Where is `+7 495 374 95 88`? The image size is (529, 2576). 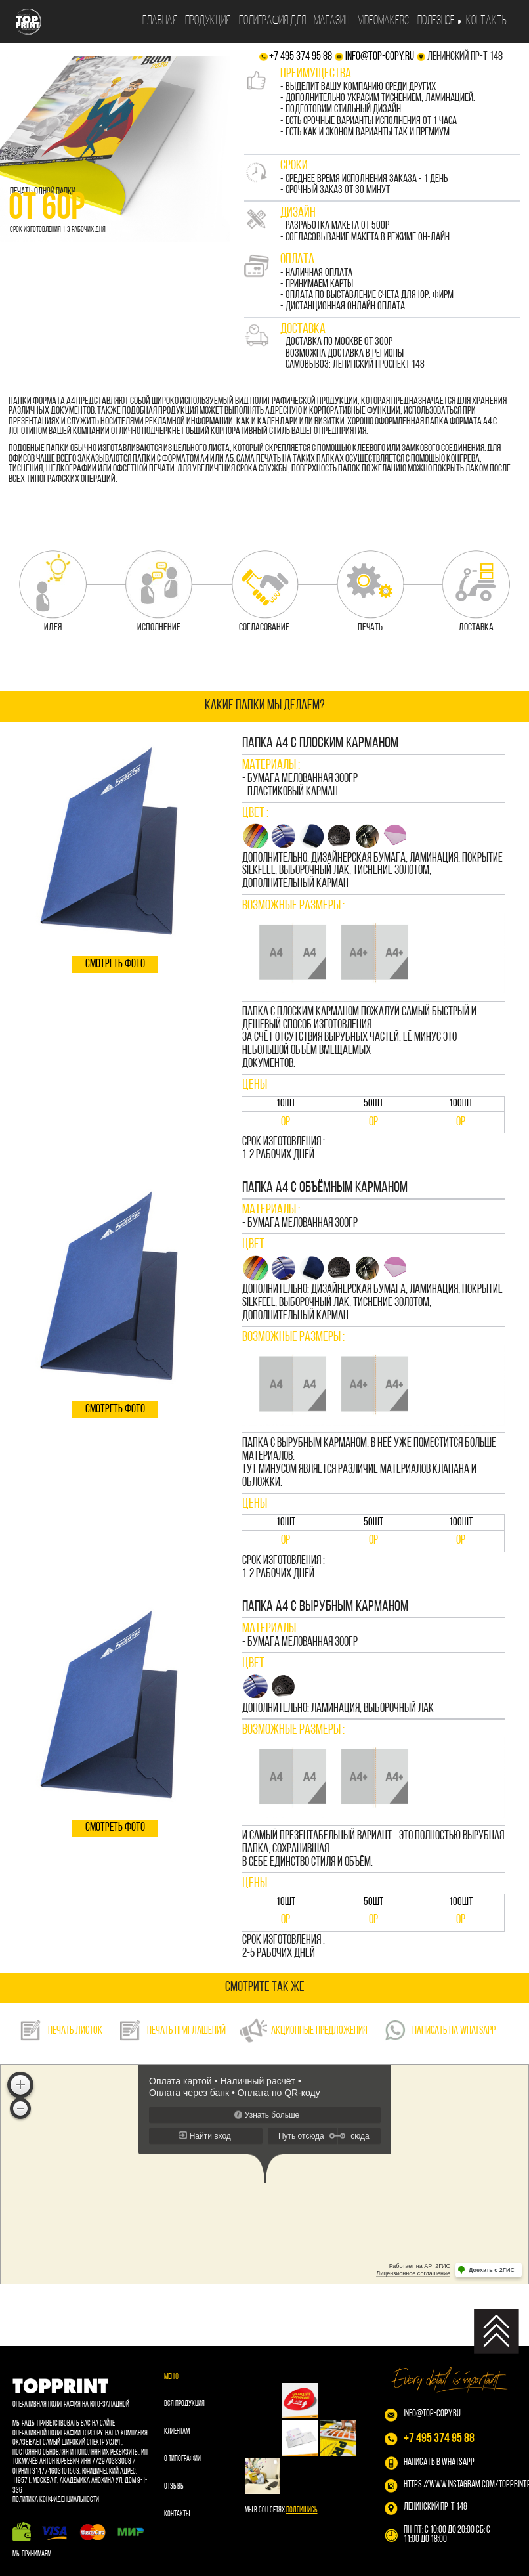 +7 495 374 95 88 is located at coordinates (300, 57).